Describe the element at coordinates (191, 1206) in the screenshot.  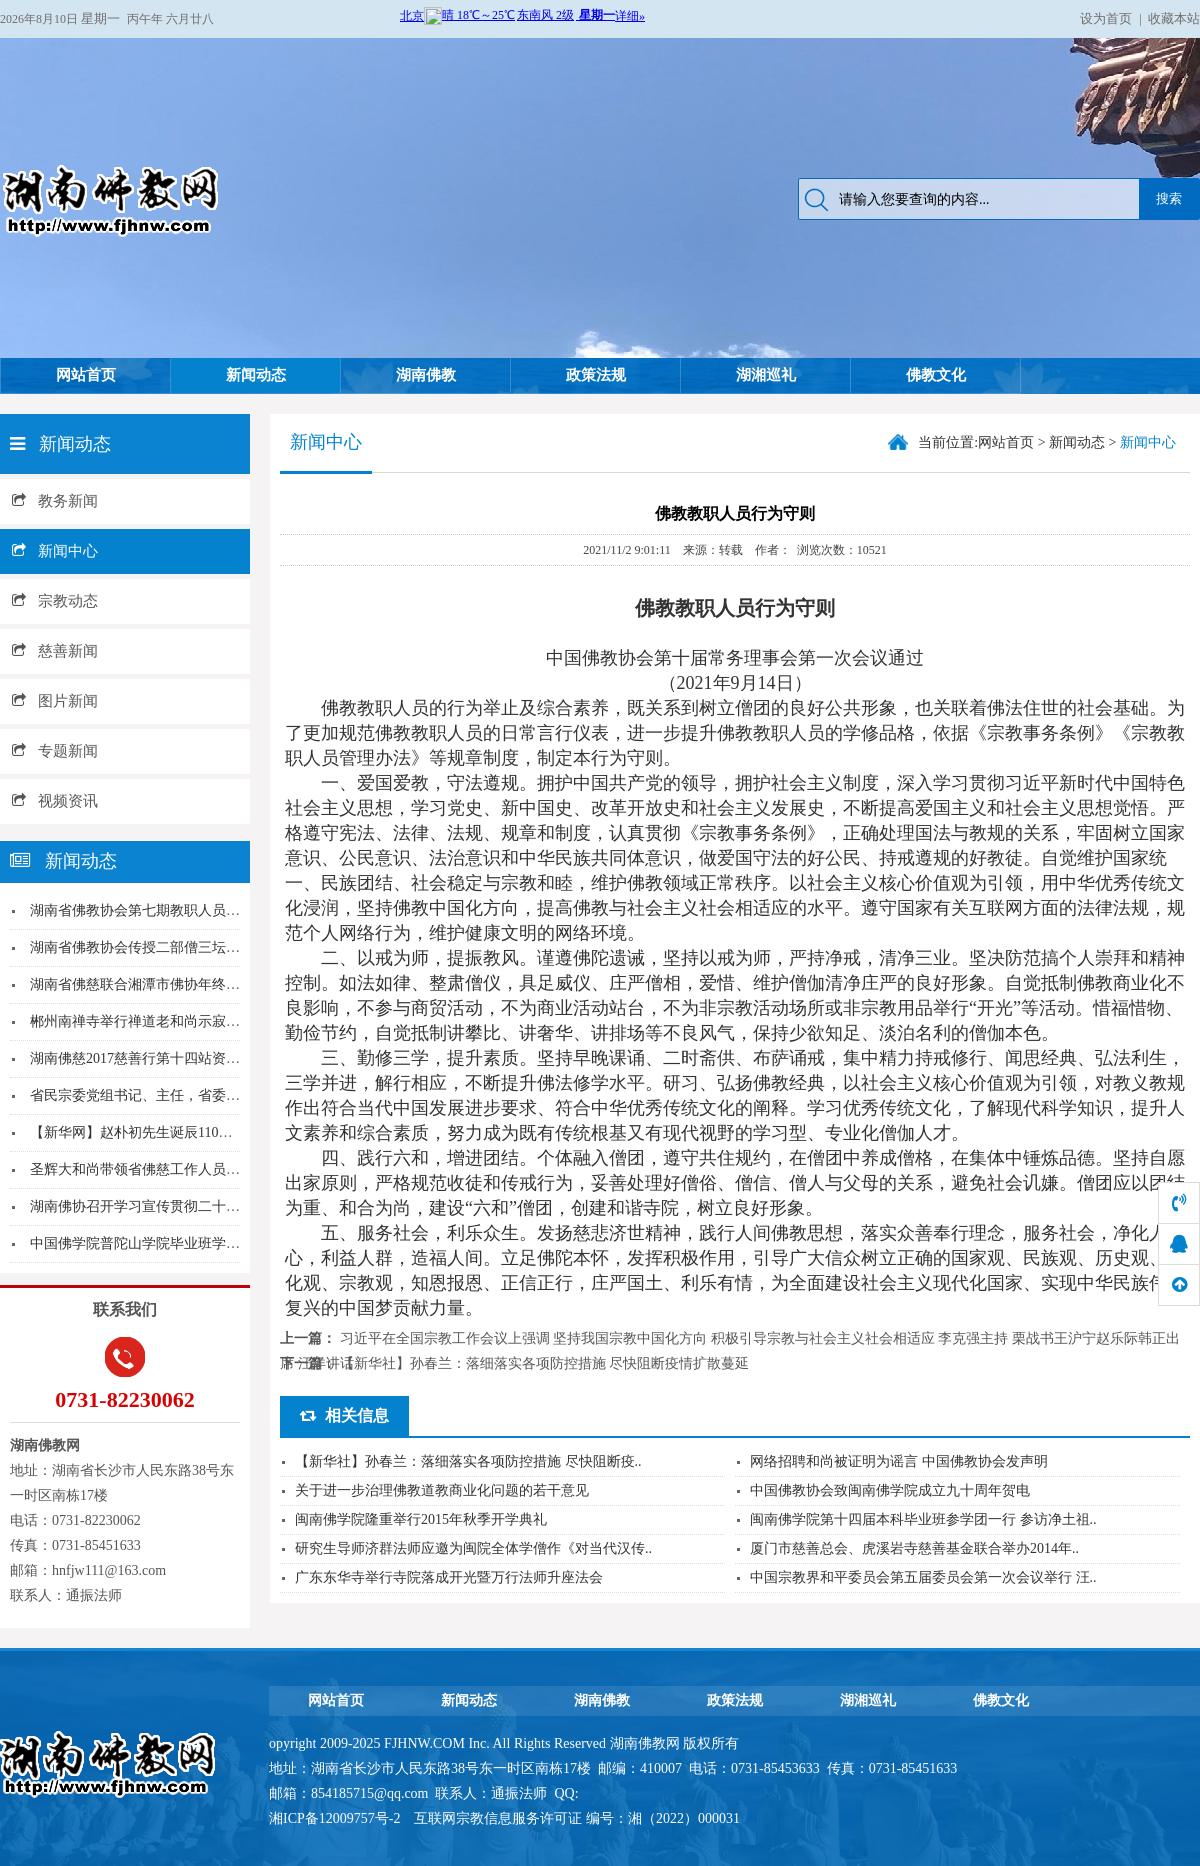
I see `湖南佛协召开学习宣传贯彻二十大精神动员部署会议` at that location.